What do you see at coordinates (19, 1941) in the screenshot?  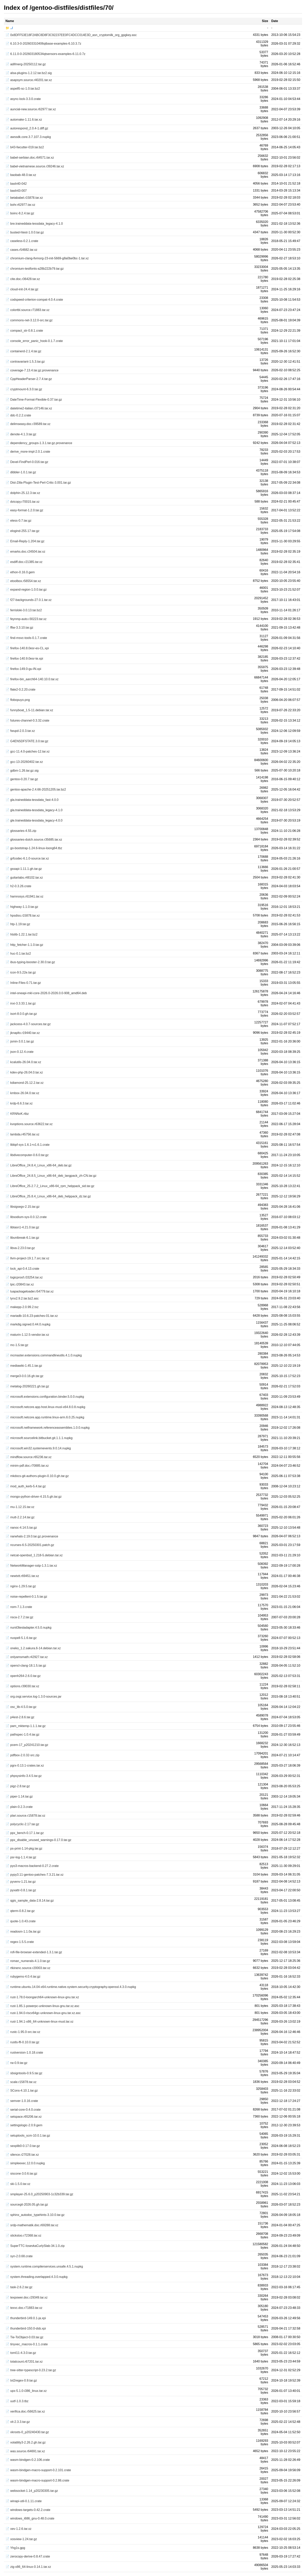 I see `📄 regex-1.5.5.crate` at bounding box center [19, 1941].